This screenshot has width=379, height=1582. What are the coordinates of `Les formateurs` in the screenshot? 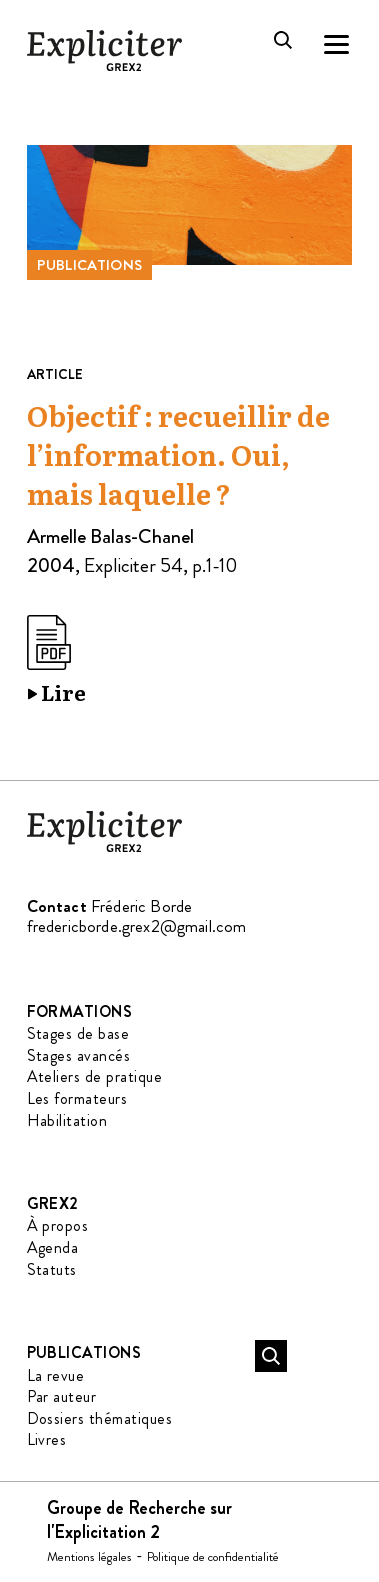 It's located at (77, 1098).